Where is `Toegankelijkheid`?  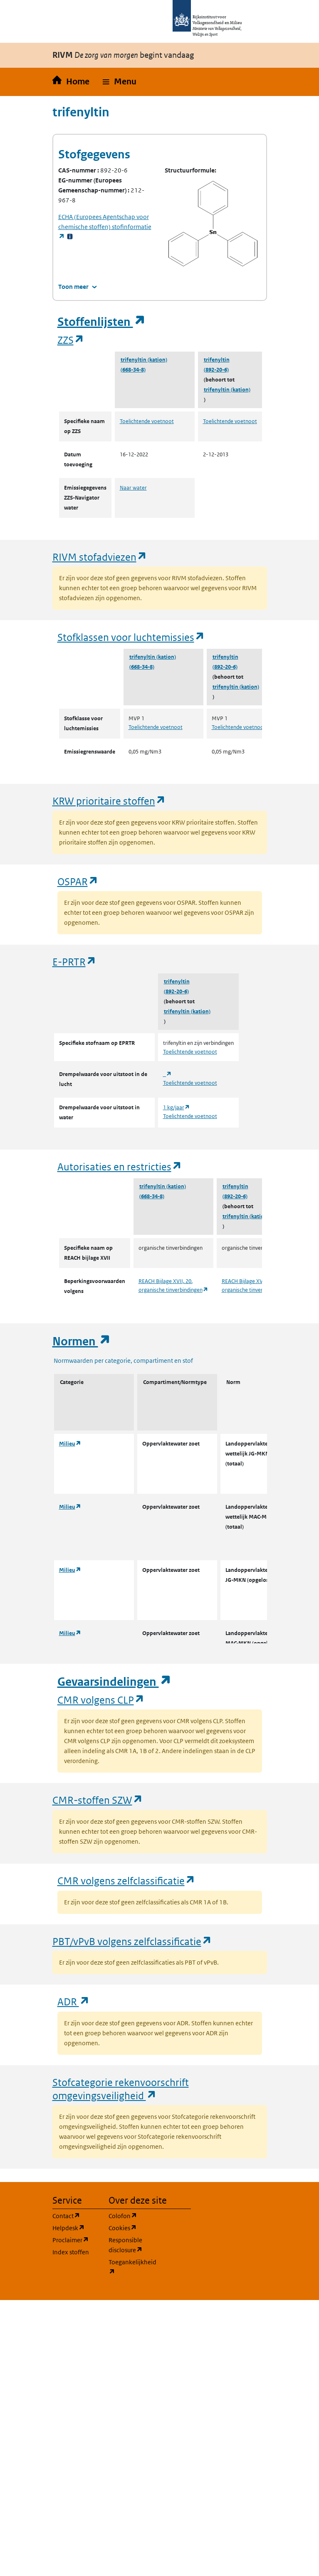 Toegankelijkheid is located at coordinates (132, 2267).